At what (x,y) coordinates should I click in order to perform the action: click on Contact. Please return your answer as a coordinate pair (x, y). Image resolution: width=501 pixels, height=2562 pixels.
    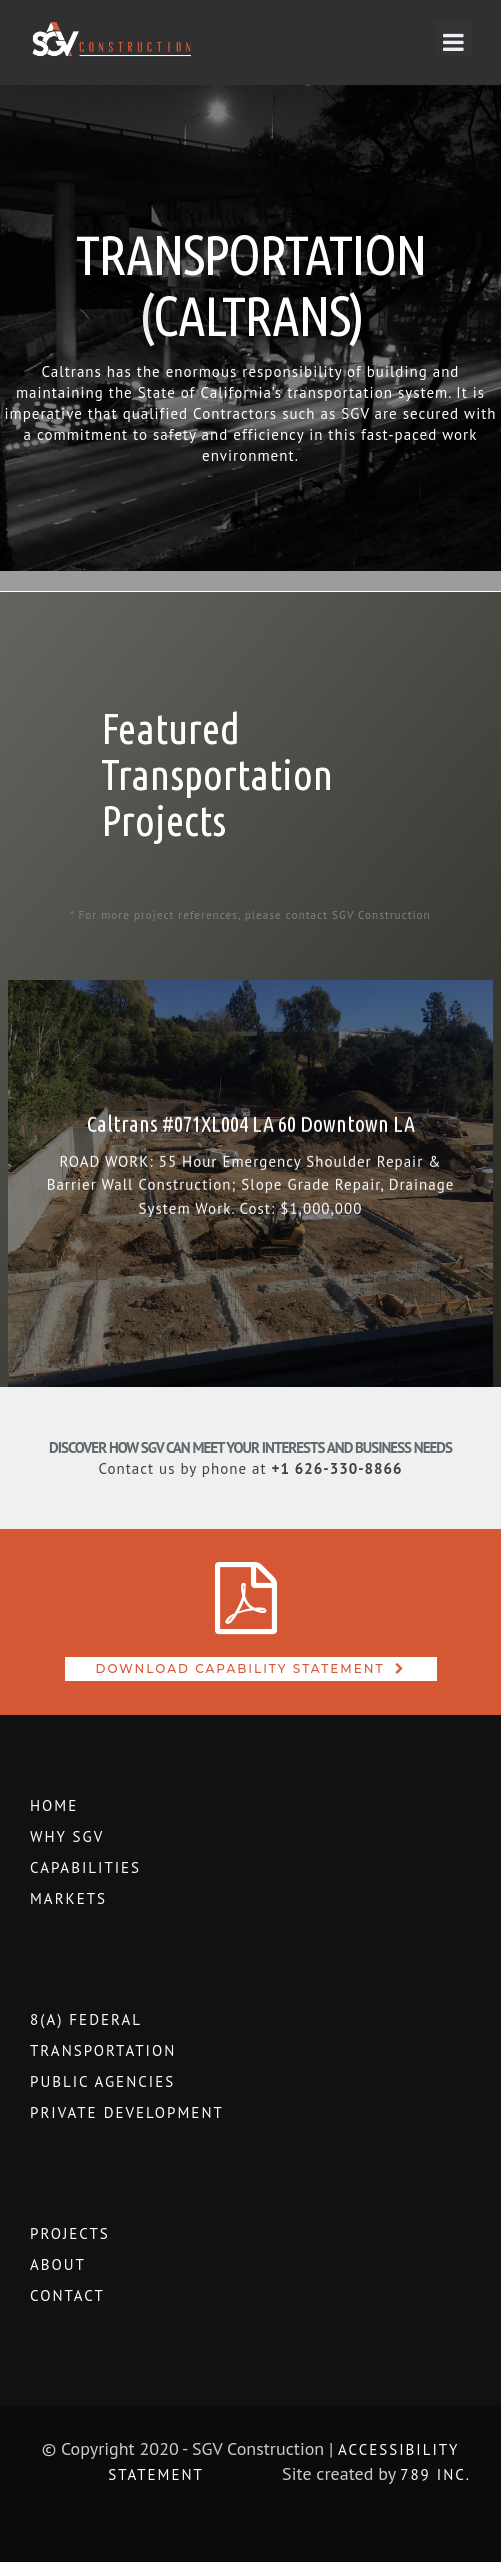
    Looking at the image, I should click on (67, 2295).